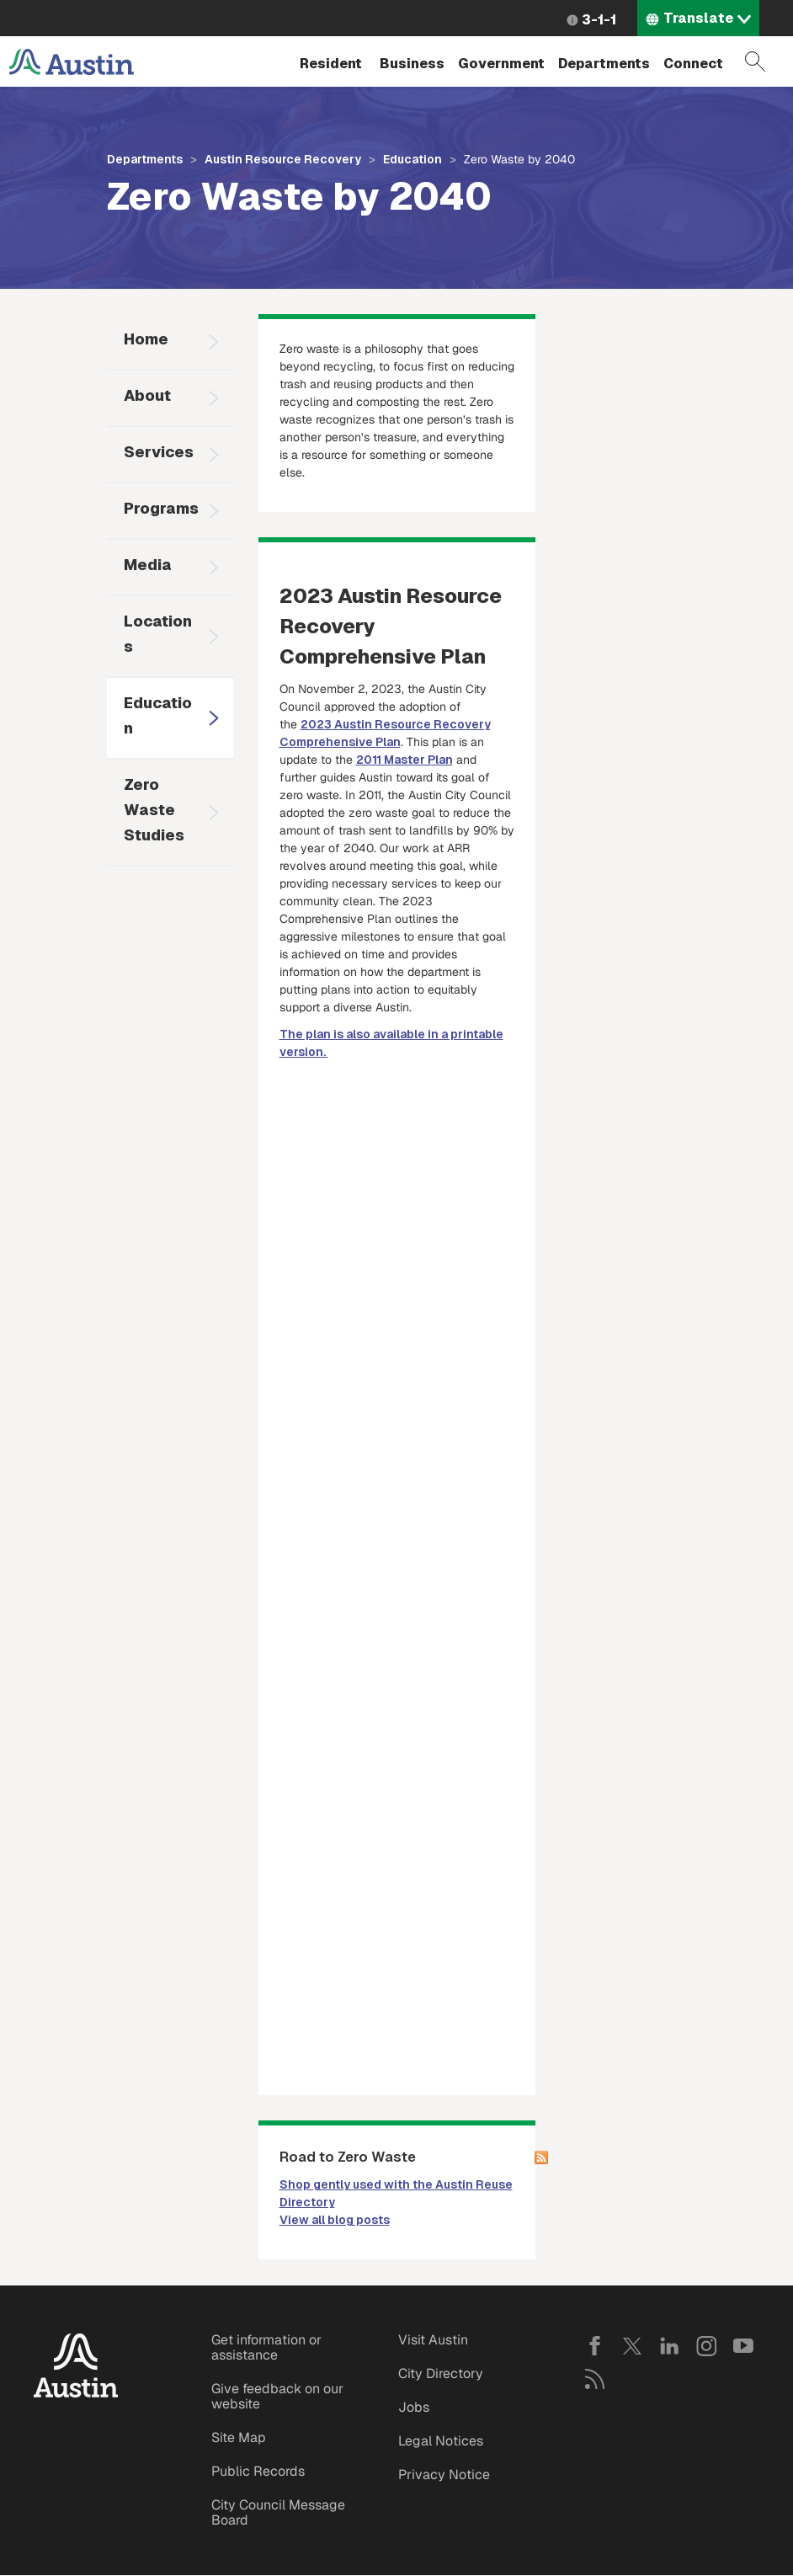  I want to click on City Directory, so click(440, 2373).